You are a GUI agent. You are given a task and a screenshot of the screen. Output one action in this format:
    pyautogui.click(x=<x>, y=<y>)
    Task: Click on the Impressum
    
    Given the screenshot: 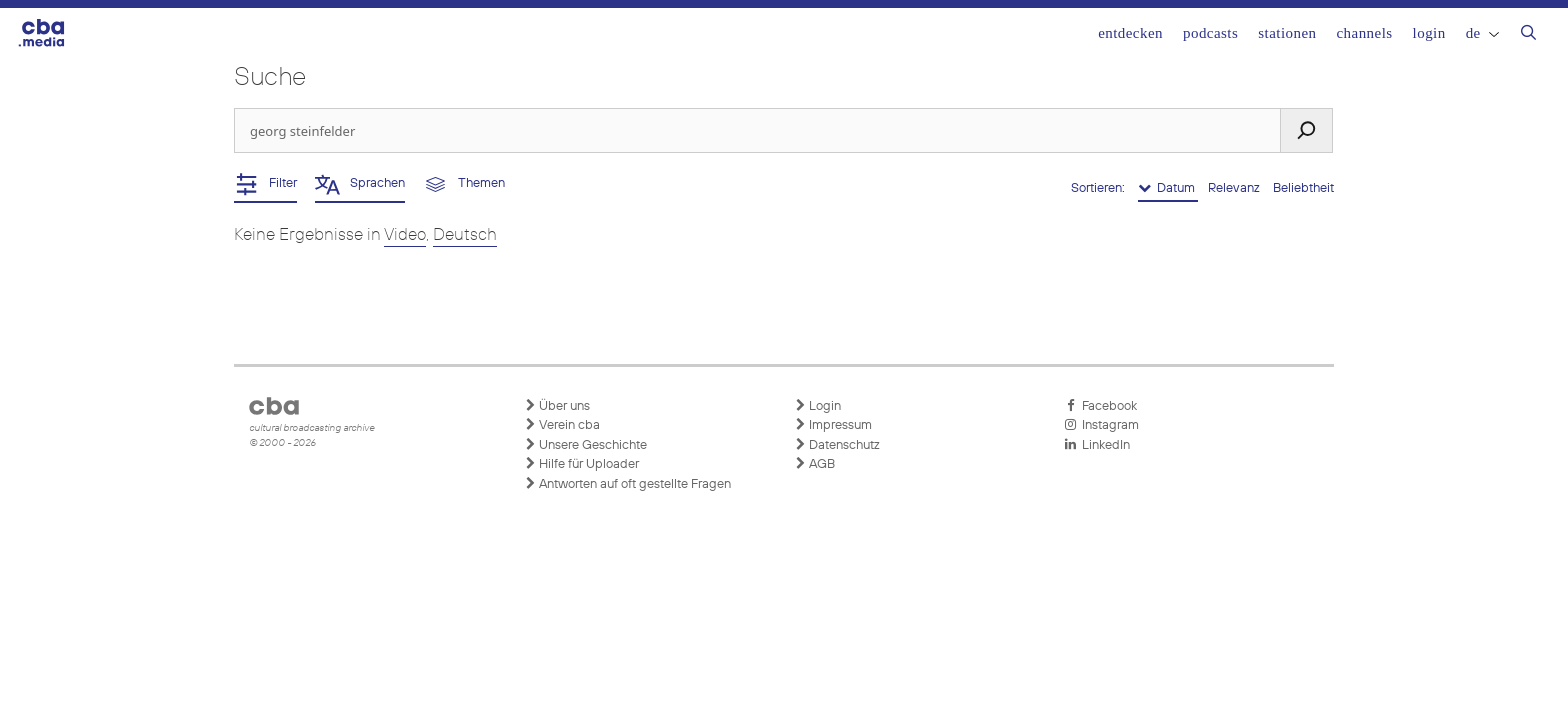 What is the action you would take?
    pyautogui.click(x=833, y=425)
    